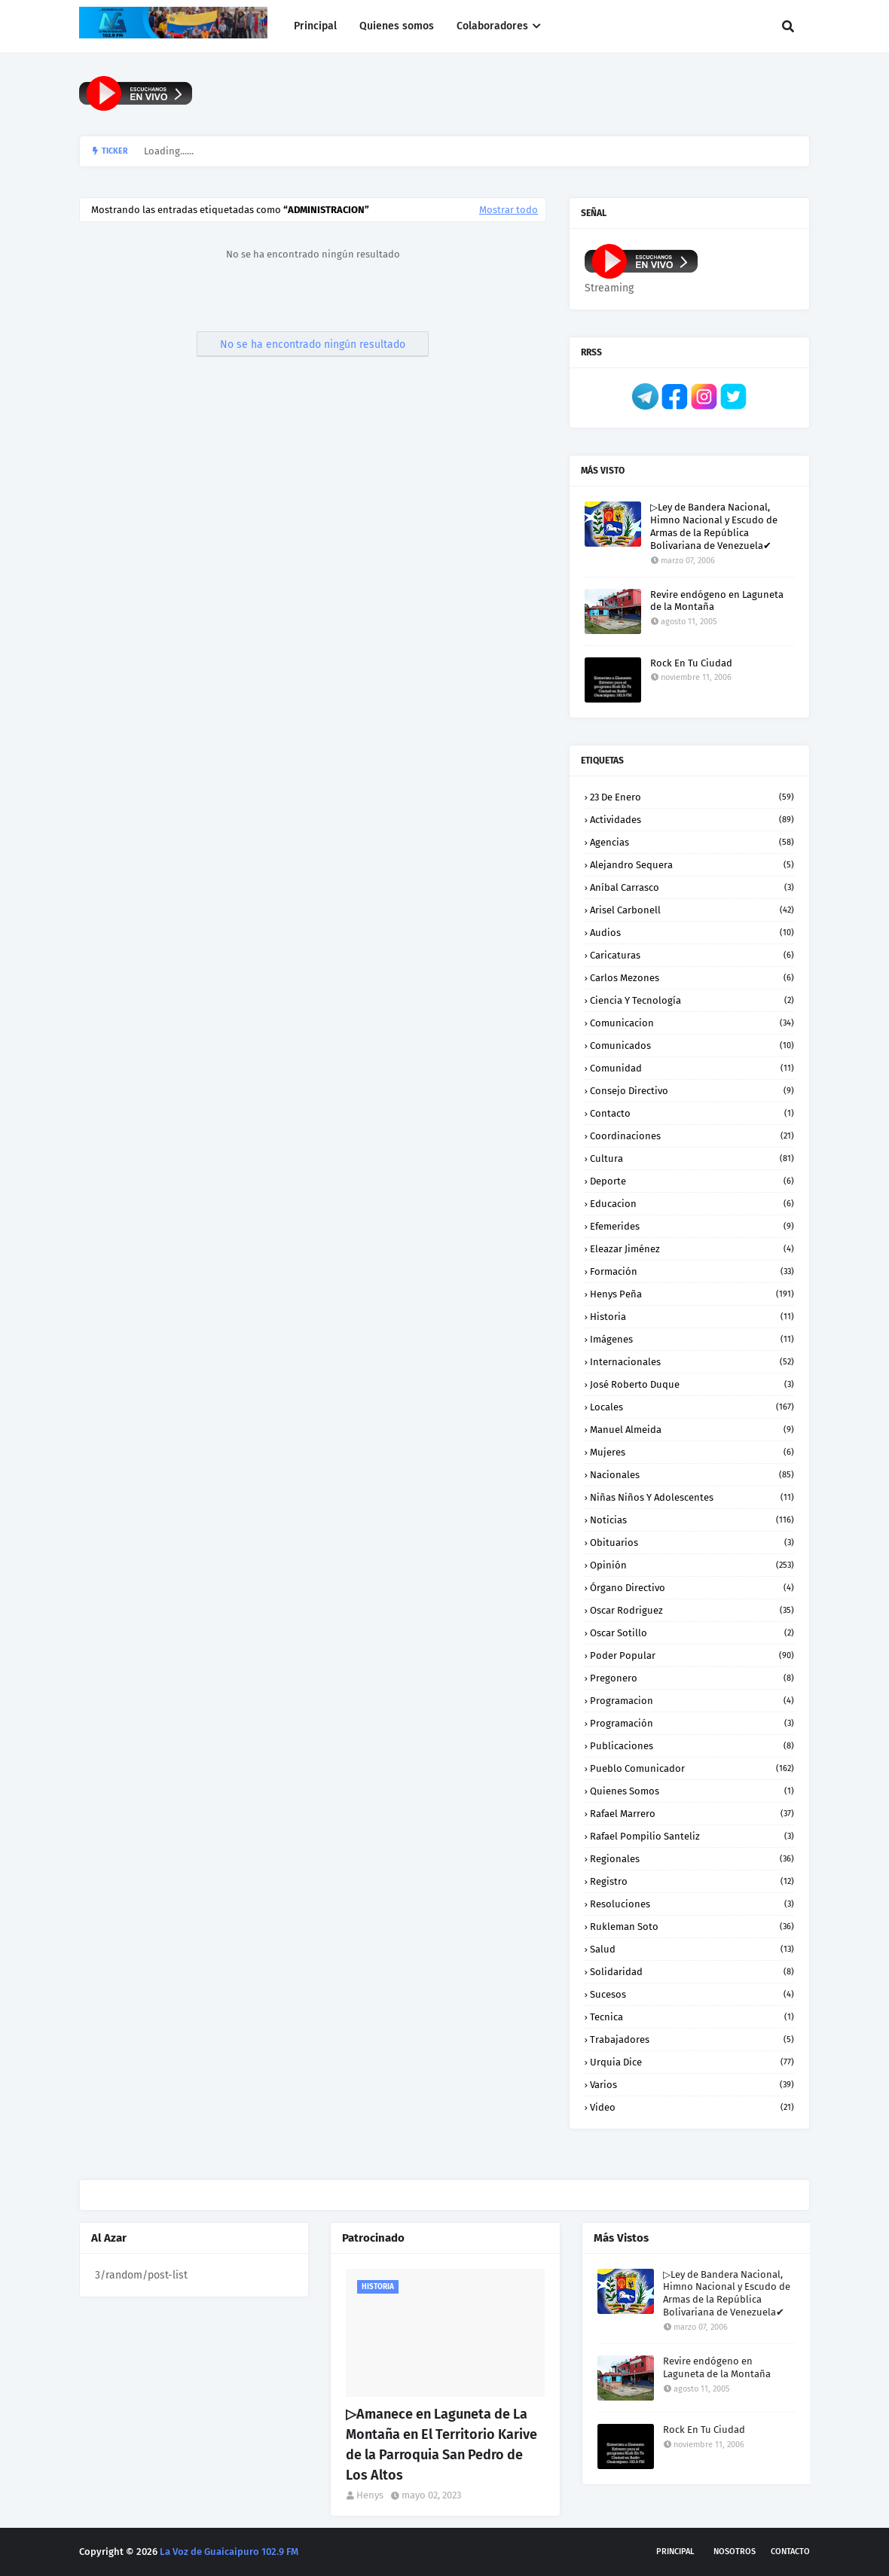 This screenshot has width=889, height=2576. Describe the element at coordinates (692, 1294) in the screenshot. I see `Henys Peña` at that location.